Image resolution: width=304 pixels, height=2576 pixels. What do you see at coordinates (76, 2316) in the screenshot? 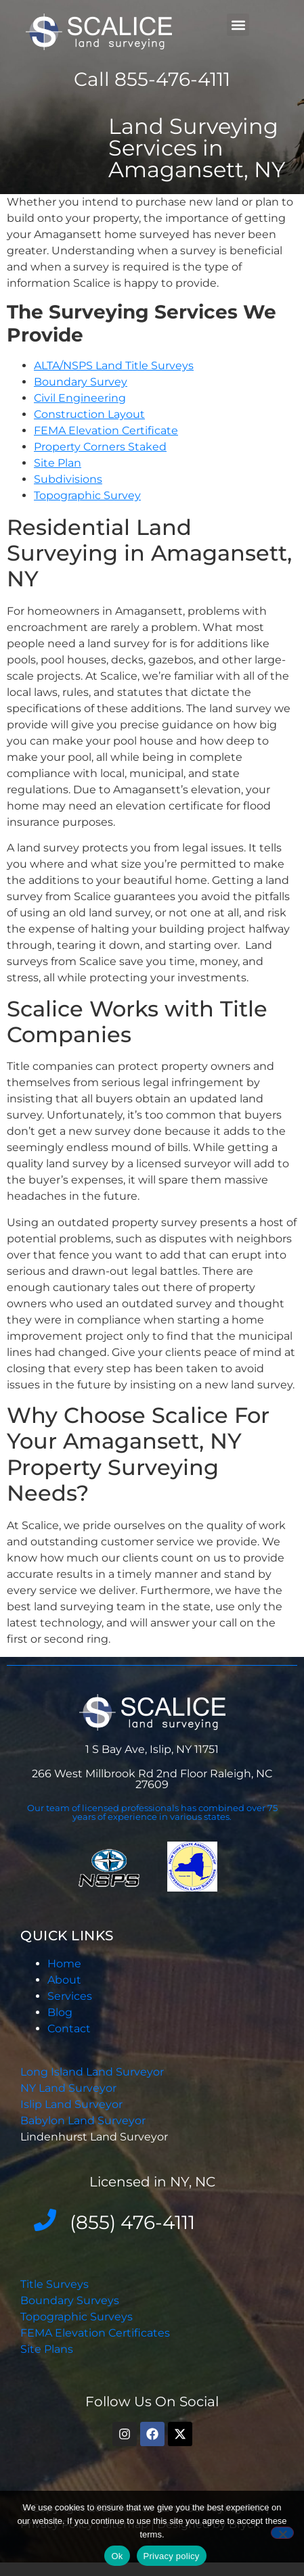
I see `Topographic Surveys` at bounding box center [76, 2316].